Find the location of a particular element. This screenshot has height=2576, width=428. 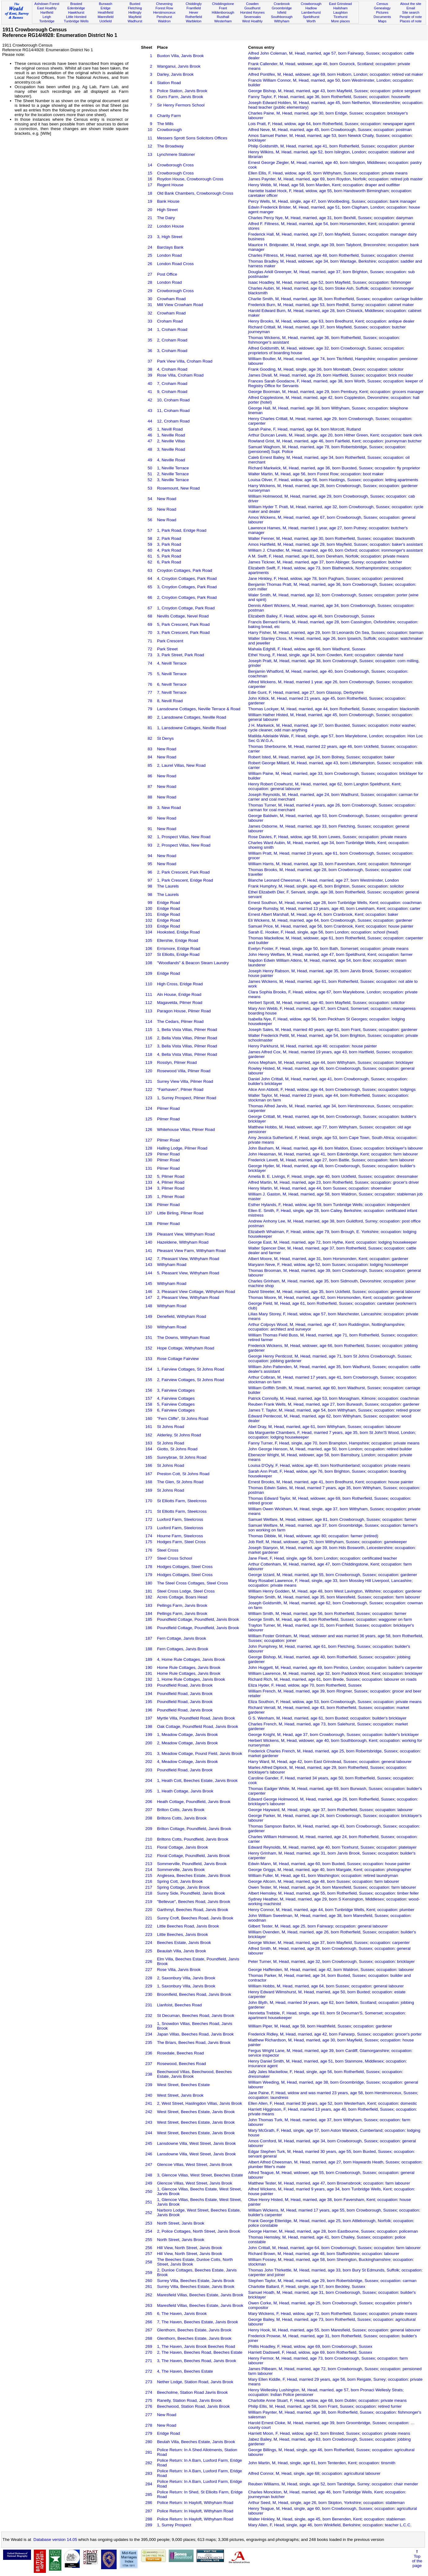

142 is located at coordinates (148, 1258).